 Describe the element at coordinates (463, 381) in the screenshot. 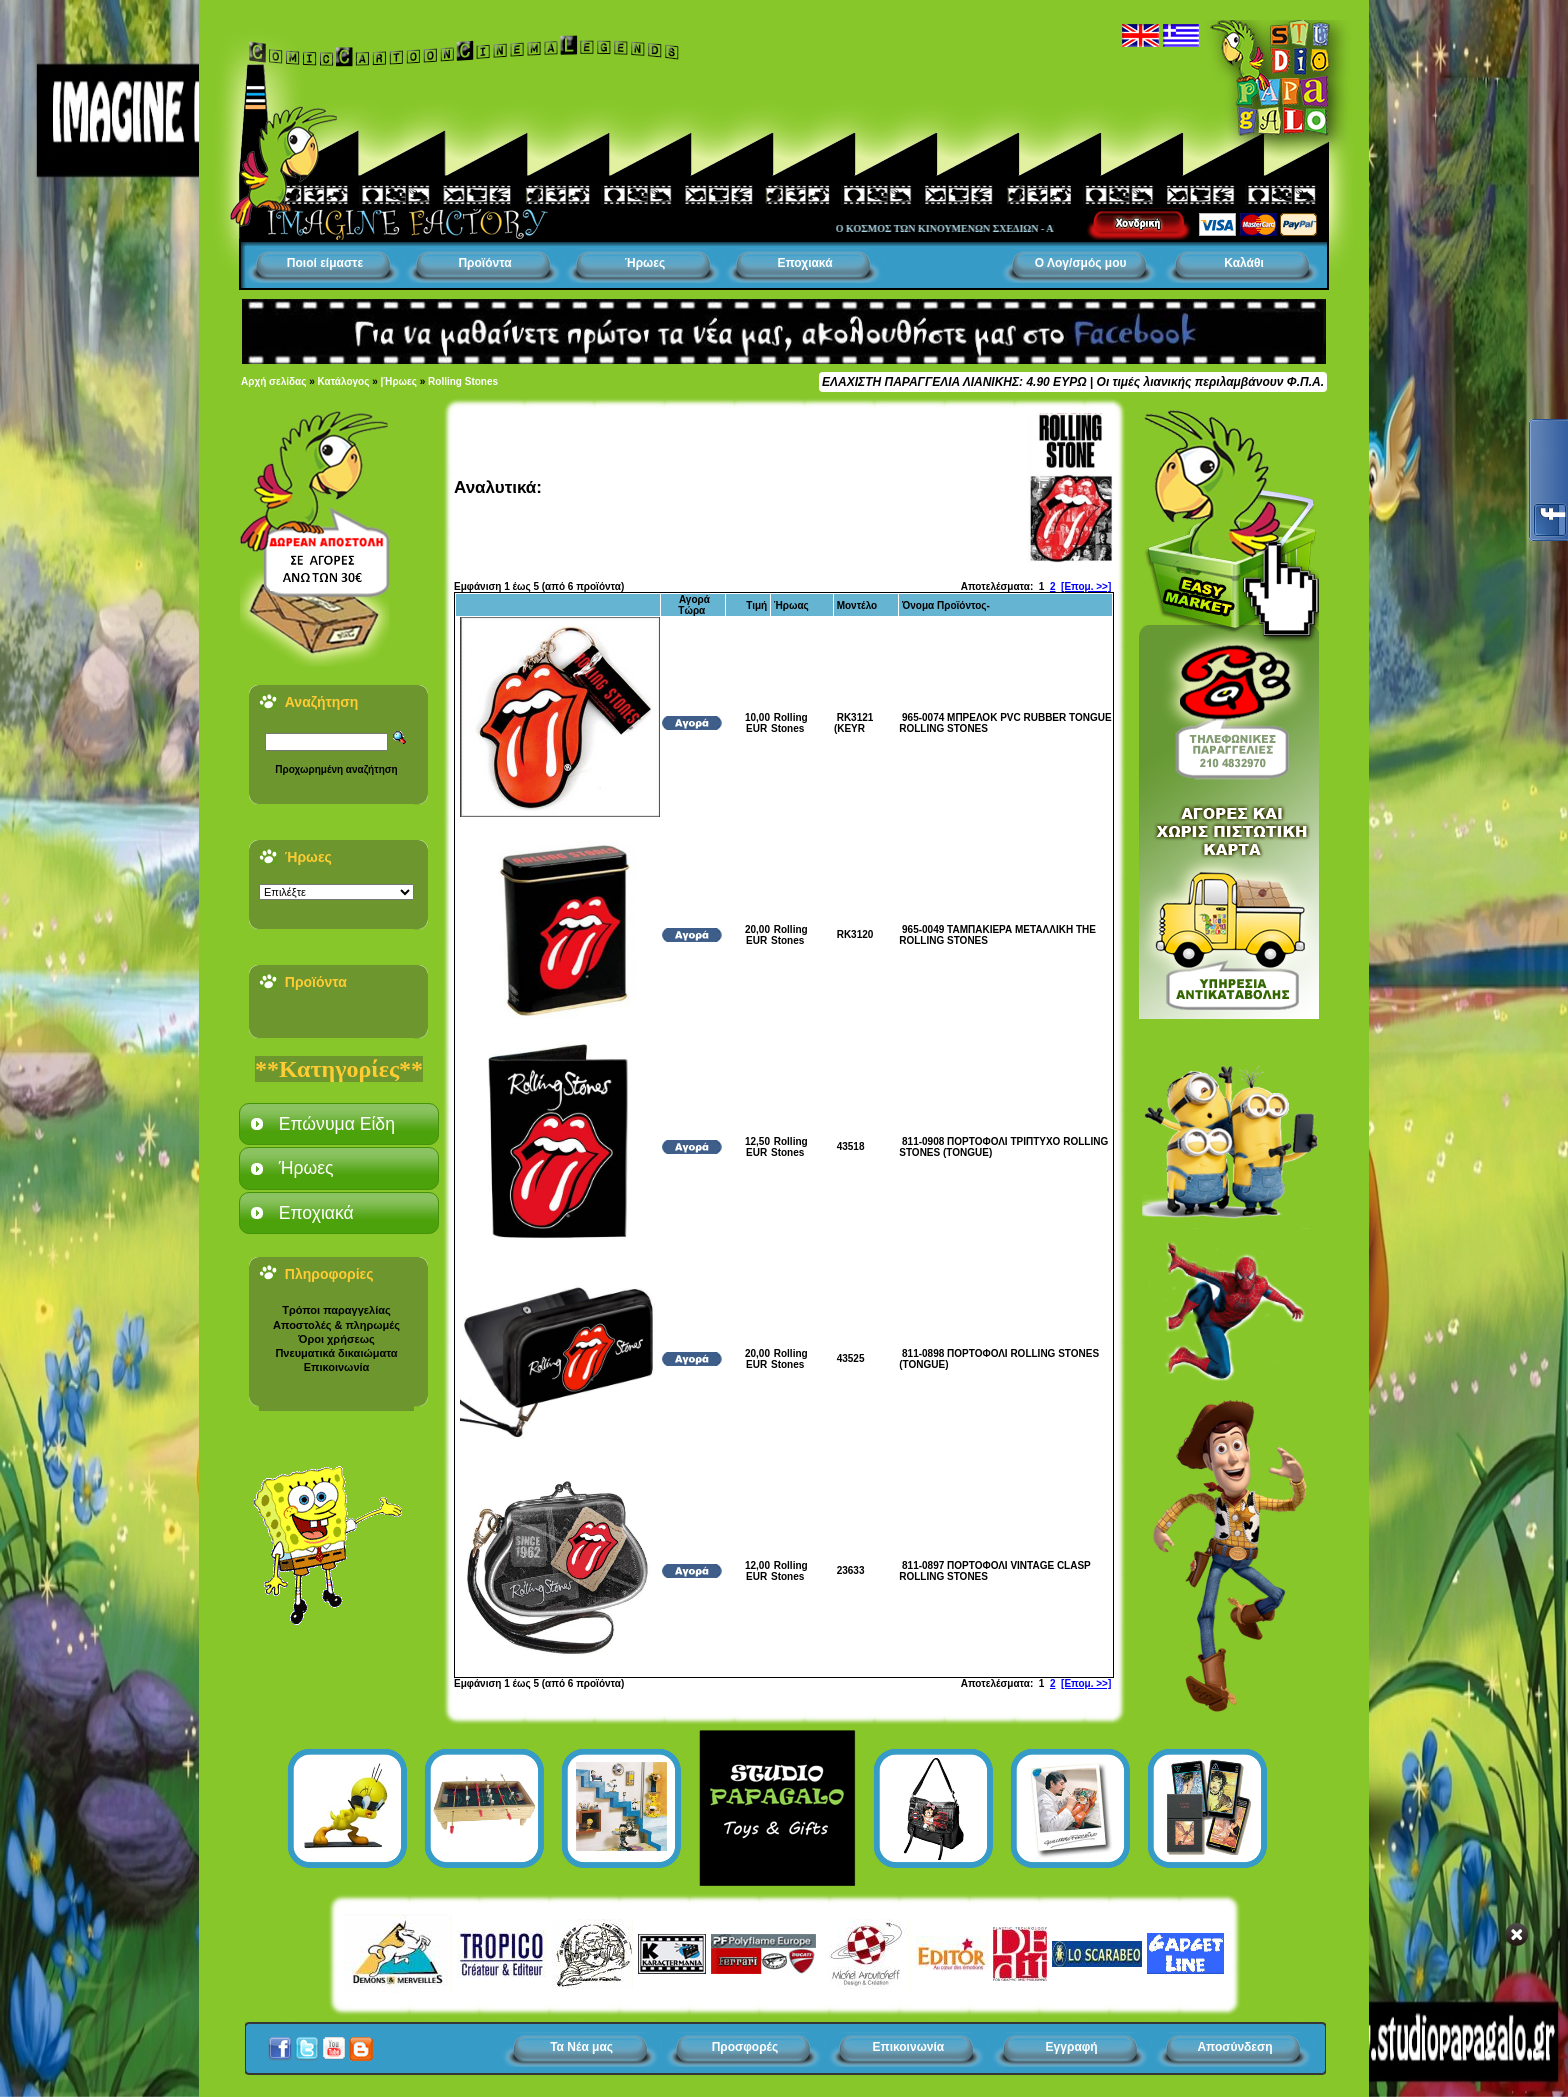

I see `Rolling Stones` at that location.